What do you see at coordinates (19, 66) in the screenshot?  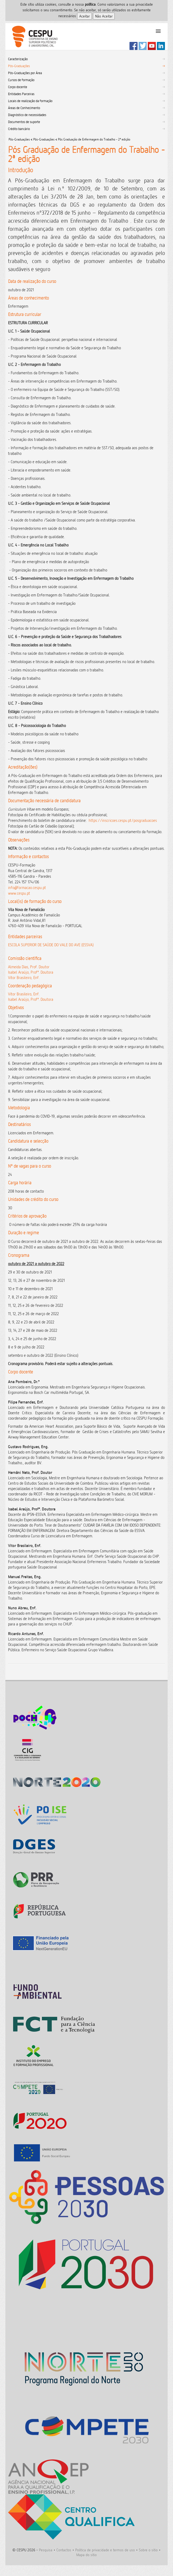 I see `Pós-Graduações` at bounding box center [19, 66].